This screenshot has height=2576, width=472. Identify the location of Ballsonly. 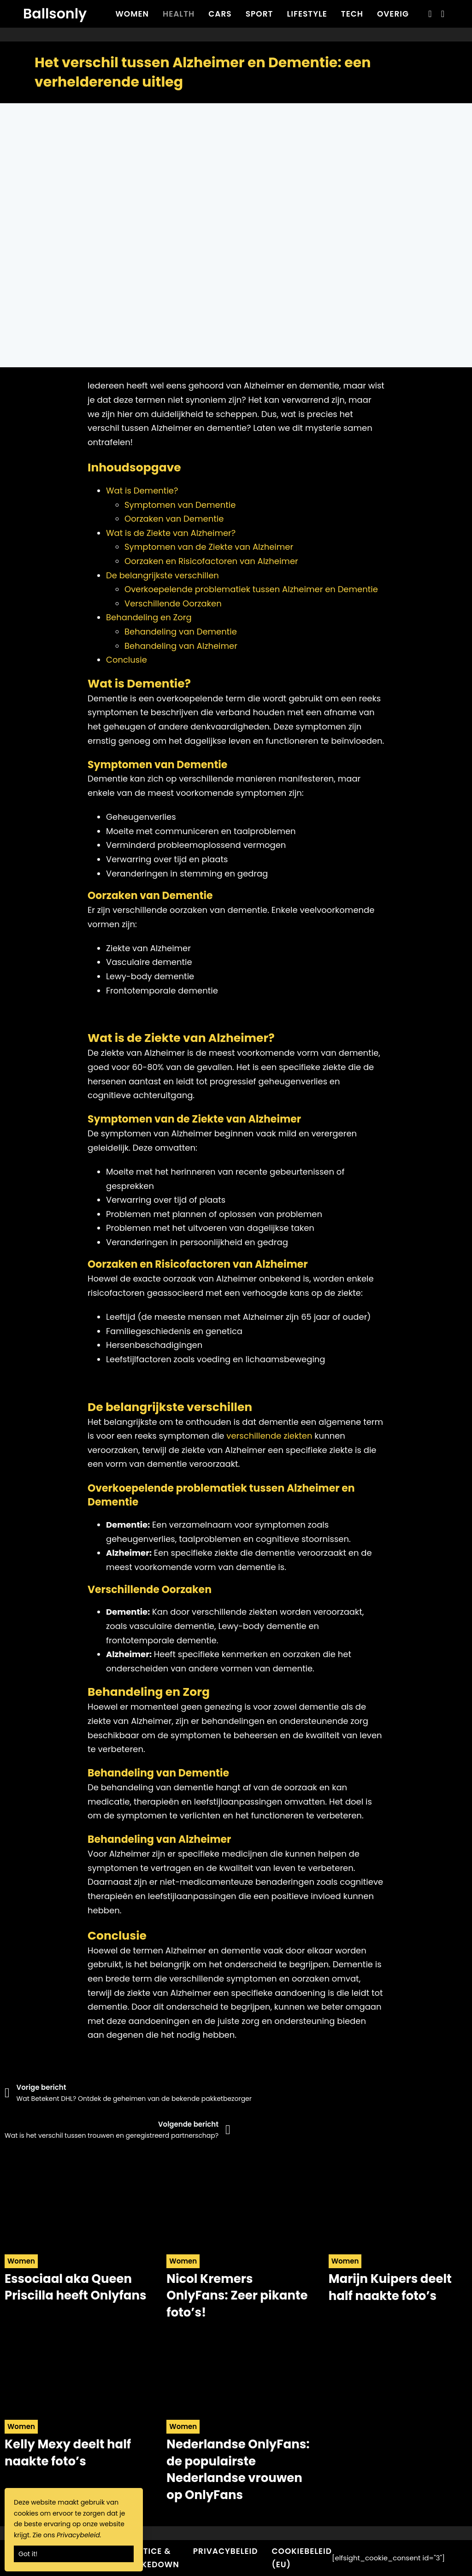
(55, 14).